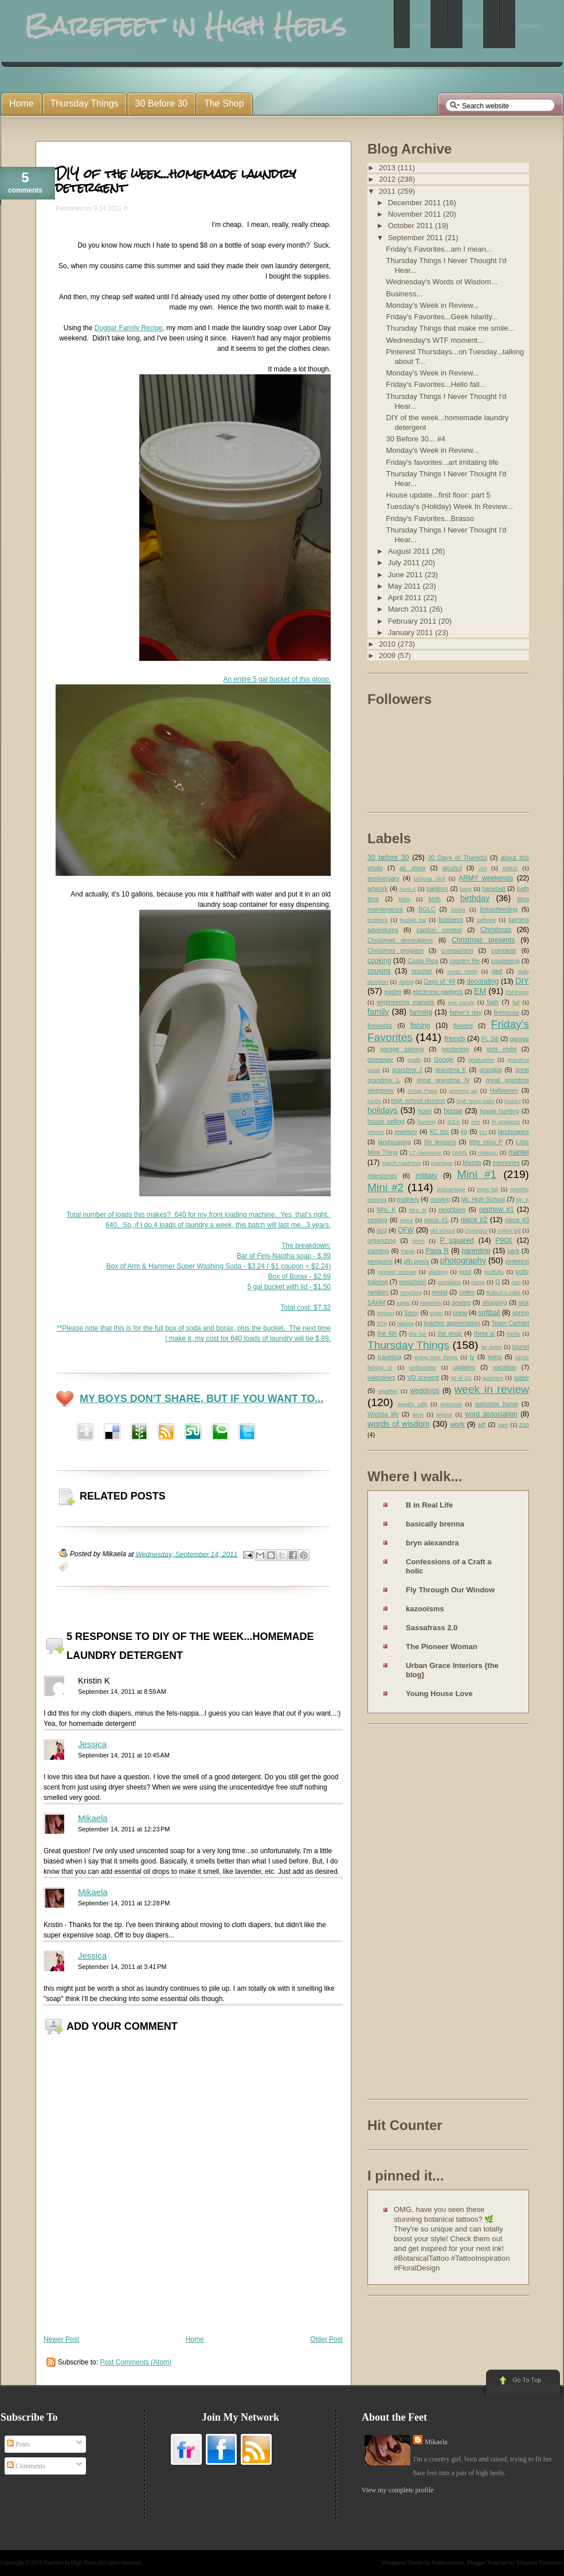 The width and height of the screenshot is (564, 2576). What do you see at coordinates (475, 1101) in the screenshot?
I see `high temp paint` at bounding box center [475, 1101].